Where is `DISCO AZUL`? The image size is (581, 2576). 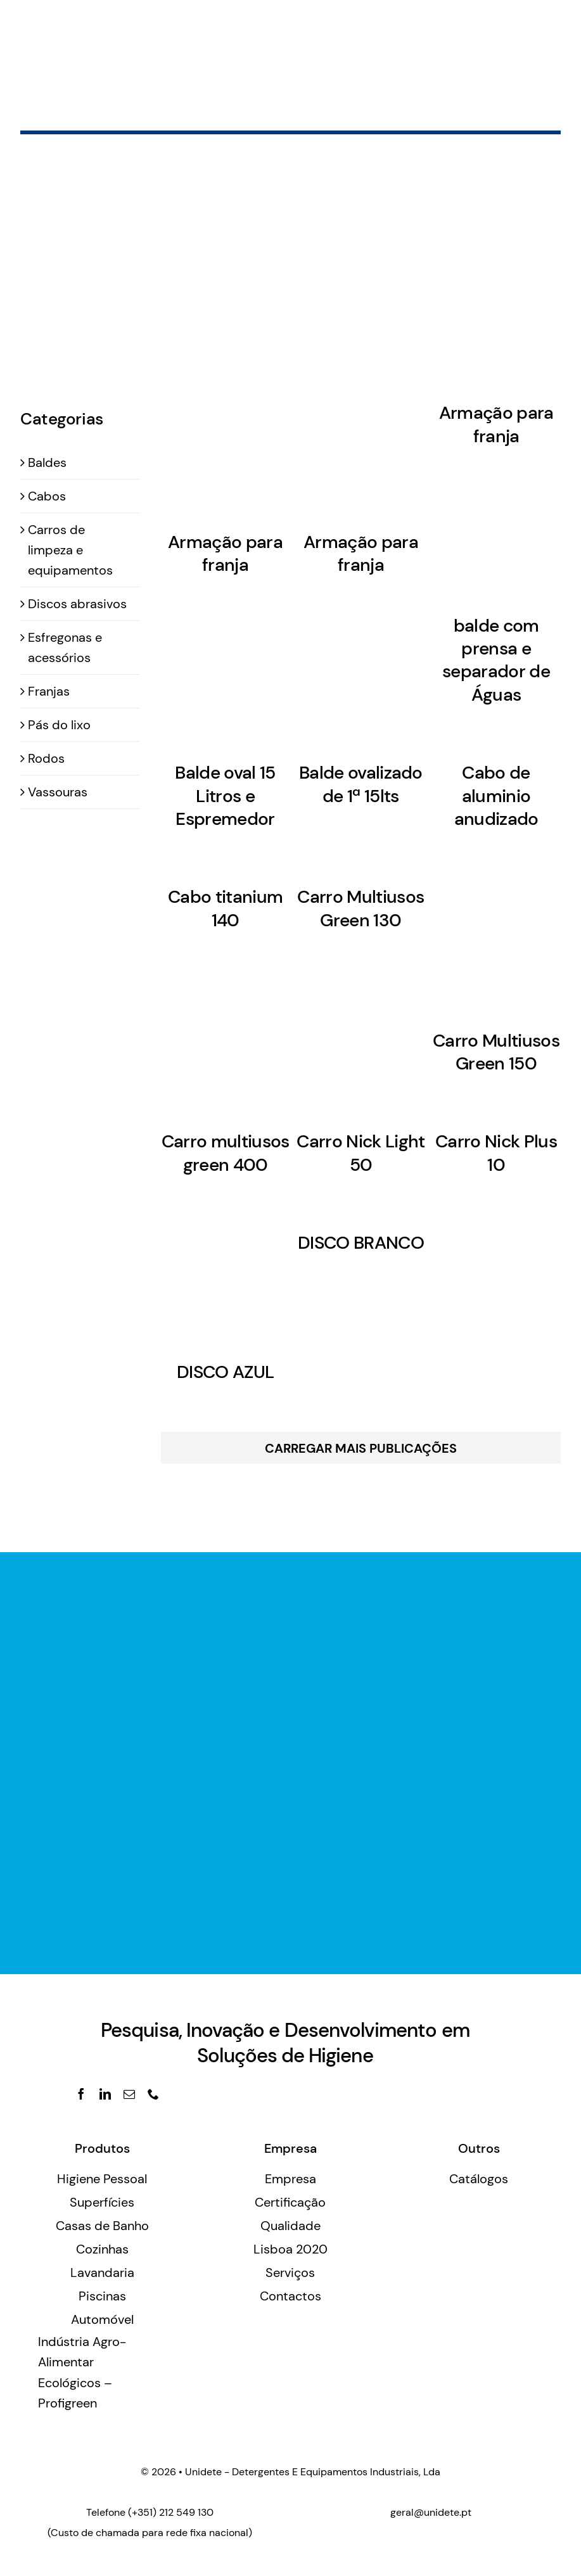
DISCO AZUL is located at coordinates (225, 1372).